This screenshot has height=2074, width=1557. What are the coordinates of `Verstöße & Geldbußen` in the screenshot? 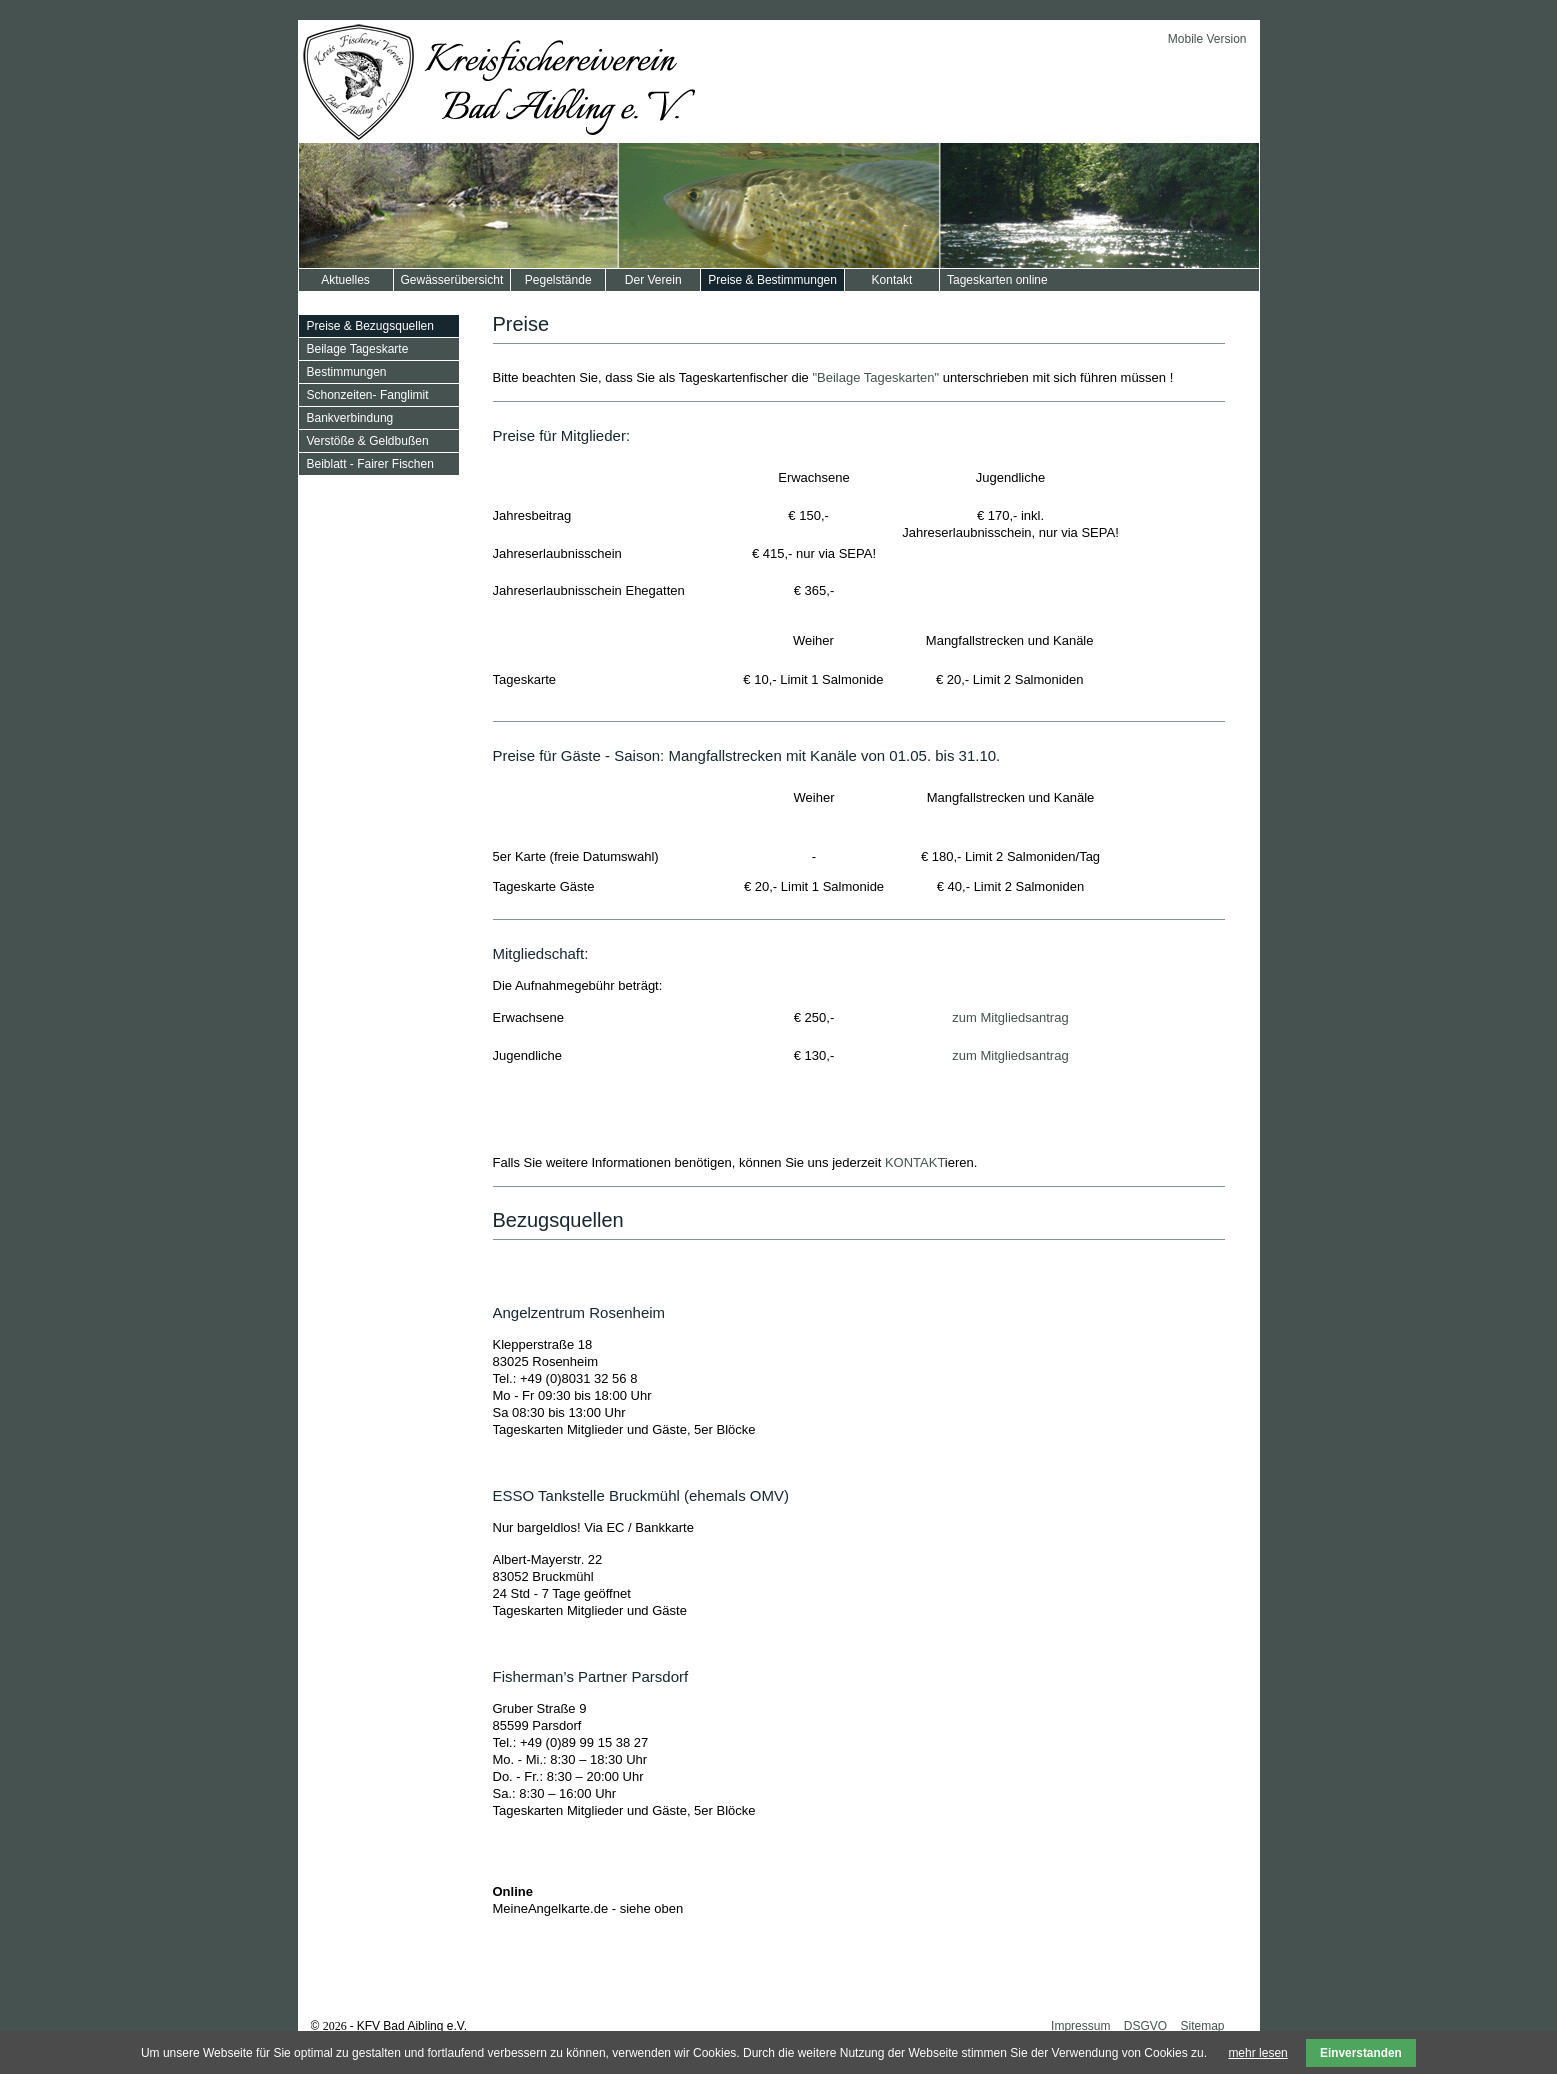 It's located at (368, 441).